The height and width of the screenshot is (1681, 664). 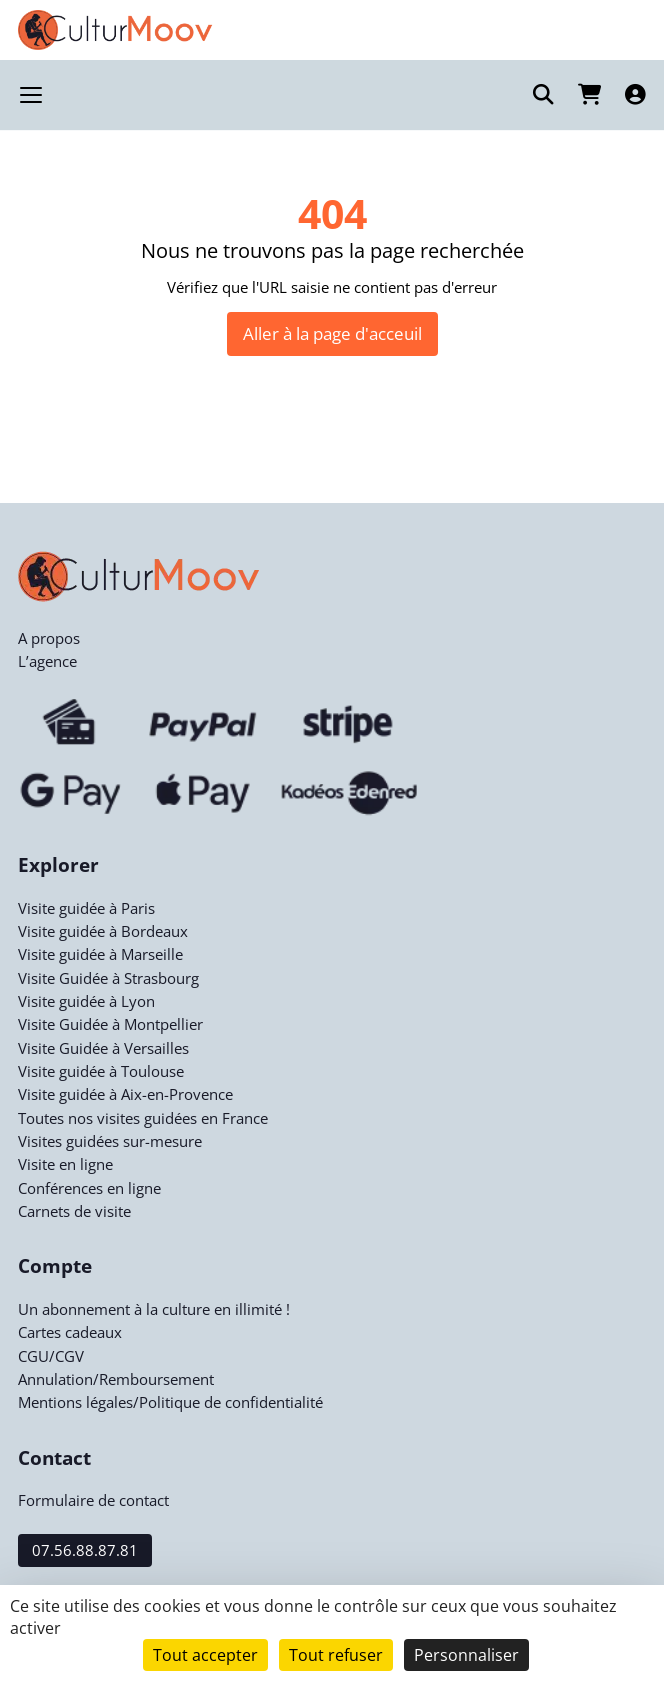 I want to click on Conférences en ligne, so click(x=89, y=1188).